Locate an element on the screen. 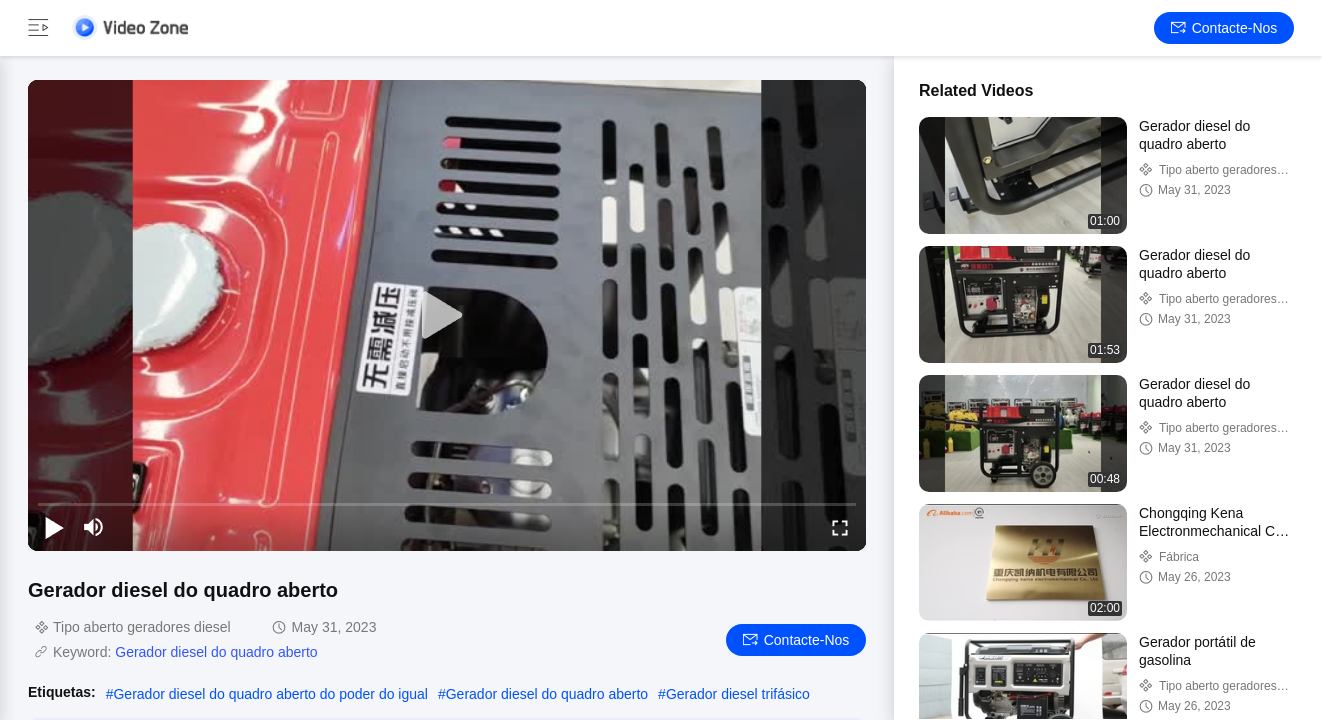  [mute/unmute] is located at coordinates (94, 527).